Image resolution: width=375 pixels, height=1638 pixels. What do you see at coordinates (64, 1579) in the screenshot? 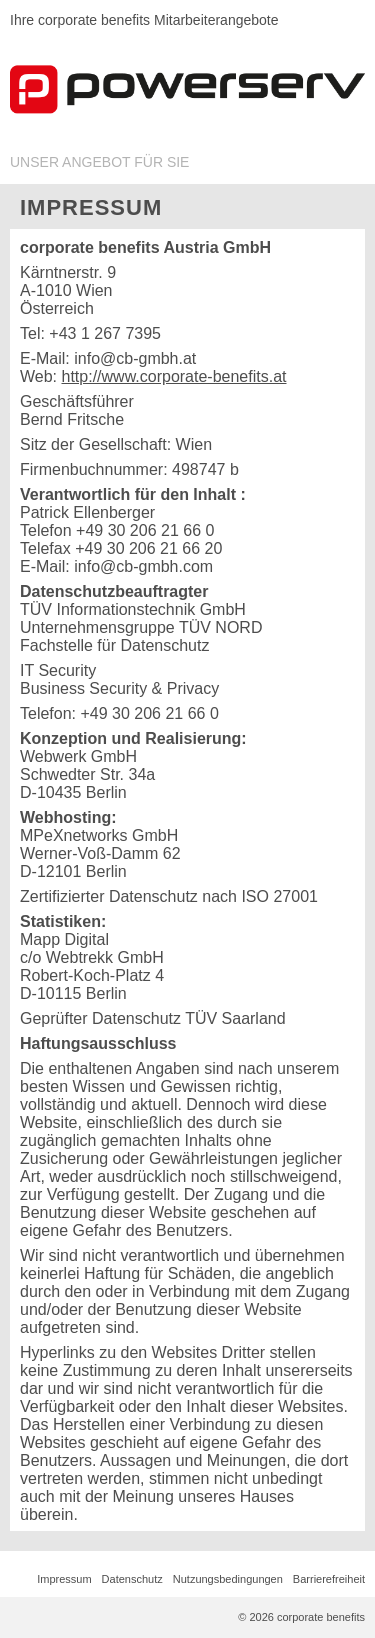
I see `Impressum` at bounding box center [64, 1579].